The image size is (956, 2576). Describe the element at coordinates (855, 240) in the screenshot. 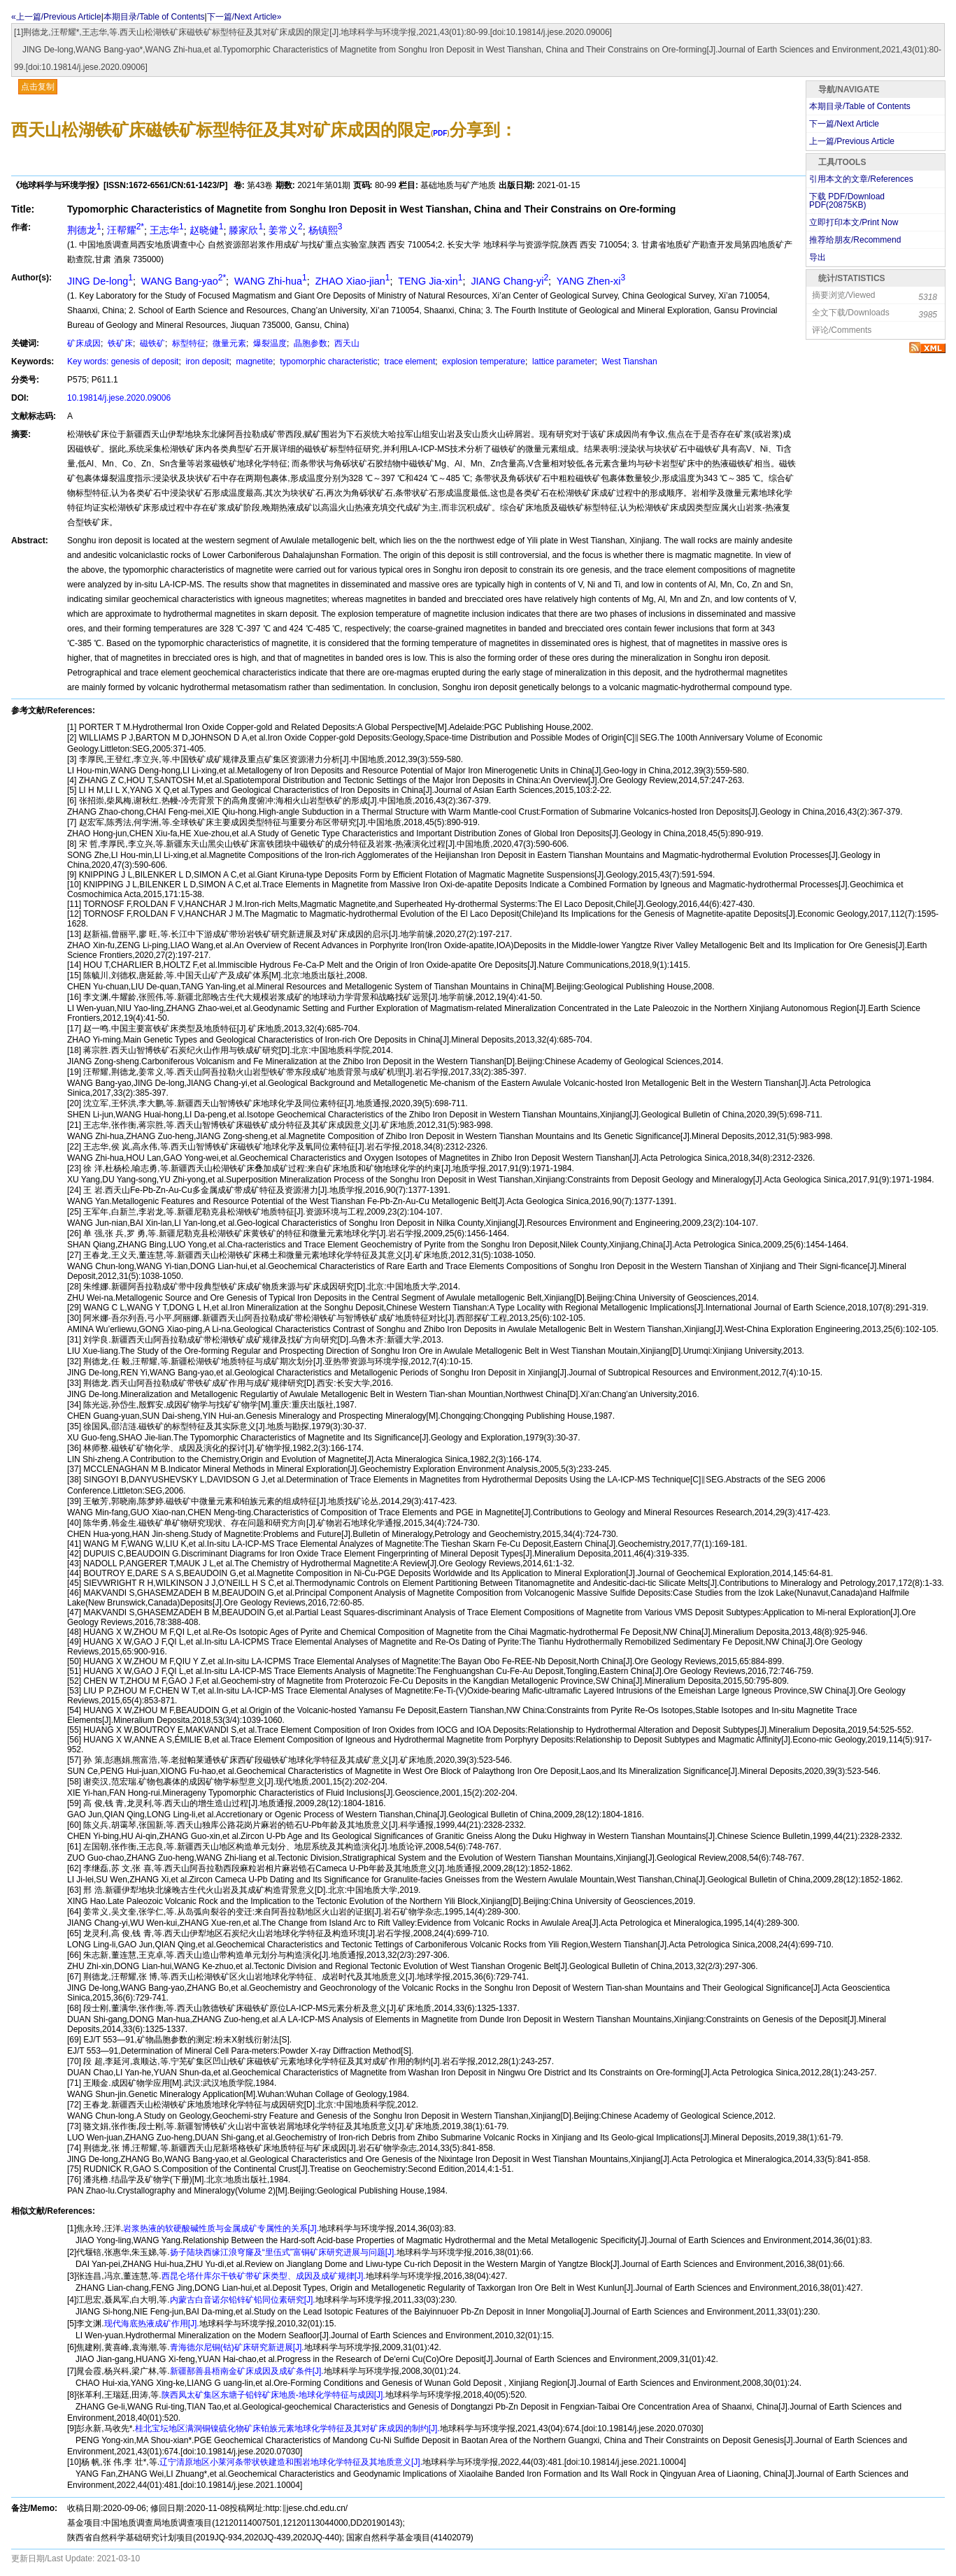

I see `推荐给朋友/Recommend` at that location.